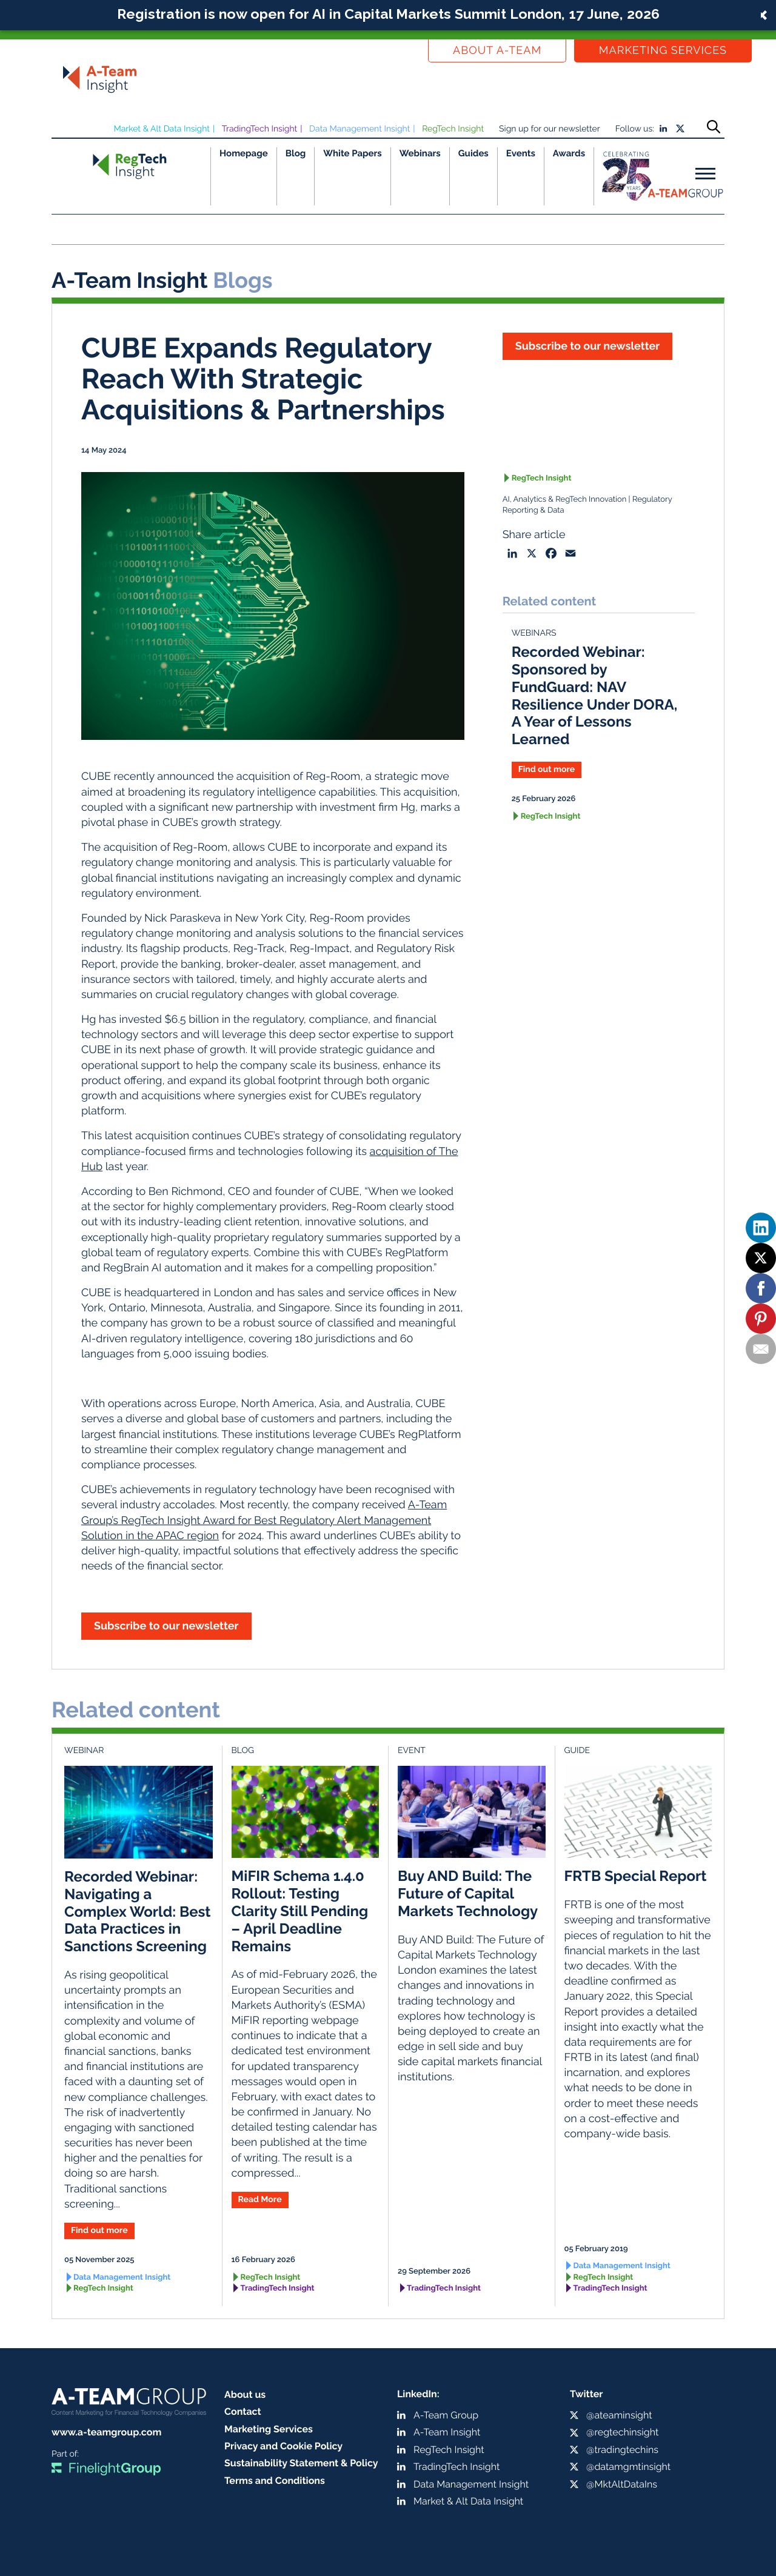  What do you see at coordinates (634, 129) in the screenshot?
I see `Follow us:` at bounding box center [634, 129].